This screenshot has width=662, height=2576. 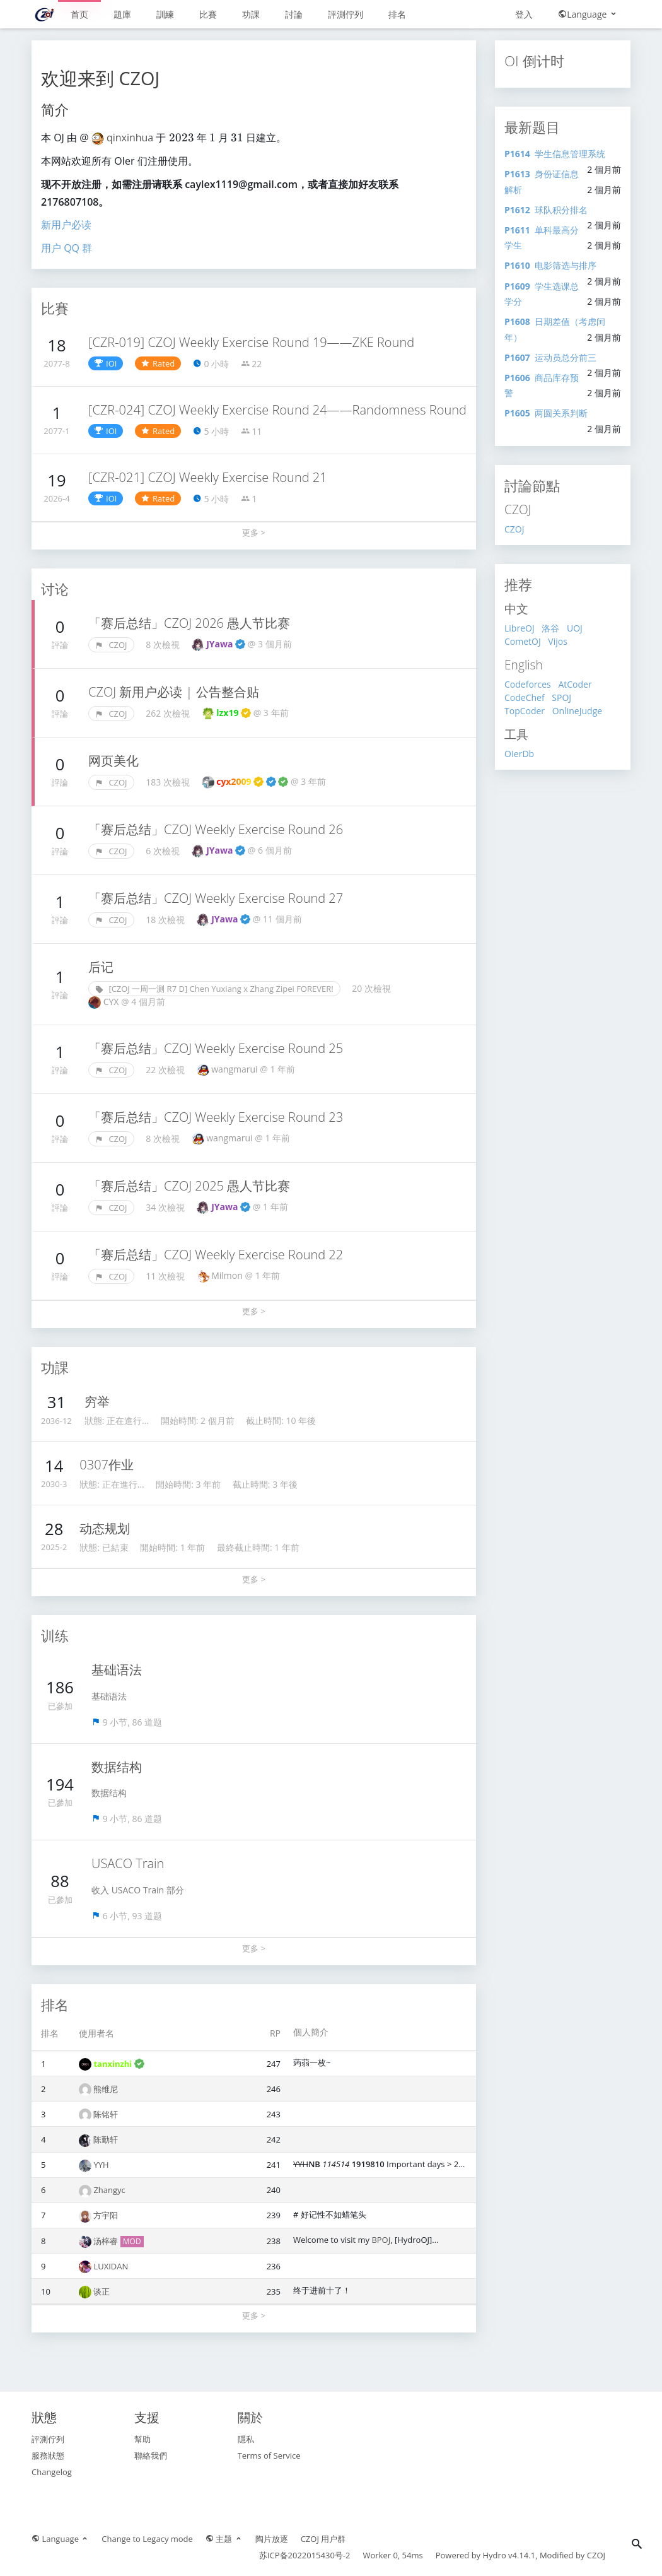 I want to click on [CZR-024] CZOJ Weekly Exercise Round 24——Randomness Round, so click(x=277, y=409).